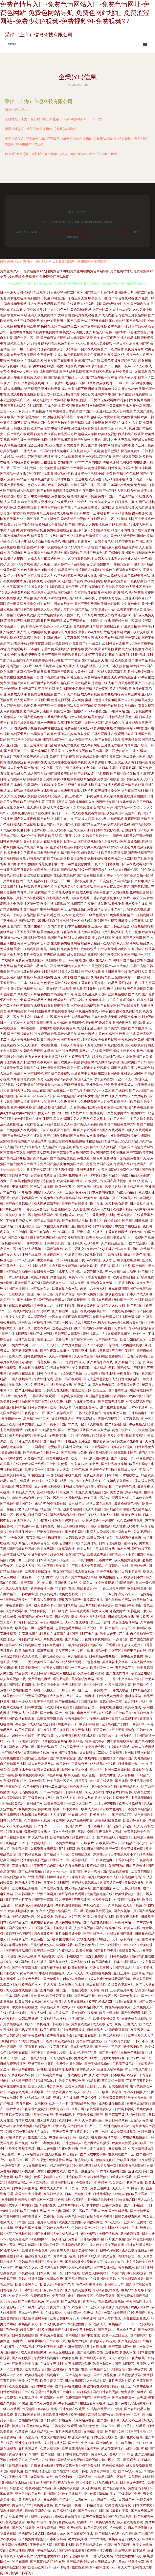  Describe the element at coordinates (71, 1984) in the screenshot. I see `女同三级片在线网` at that location.